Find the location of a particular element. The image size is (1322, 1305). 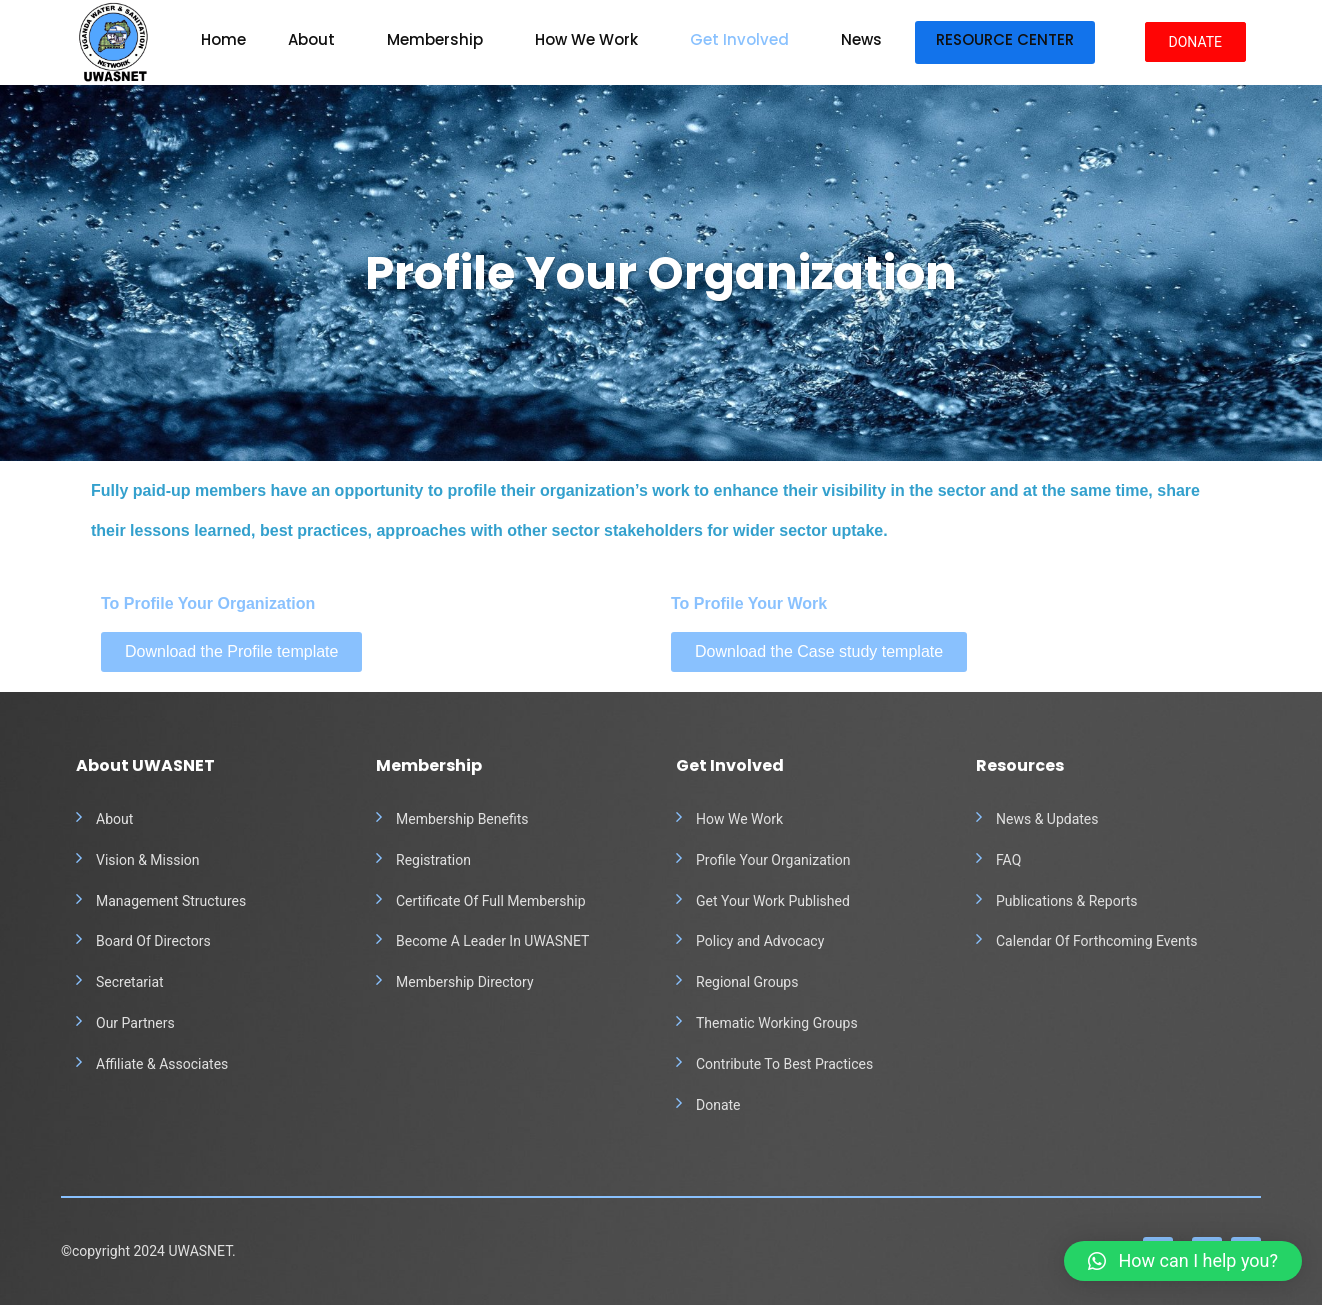

Thematic Working Groups is located at coordinates (777, 1023).